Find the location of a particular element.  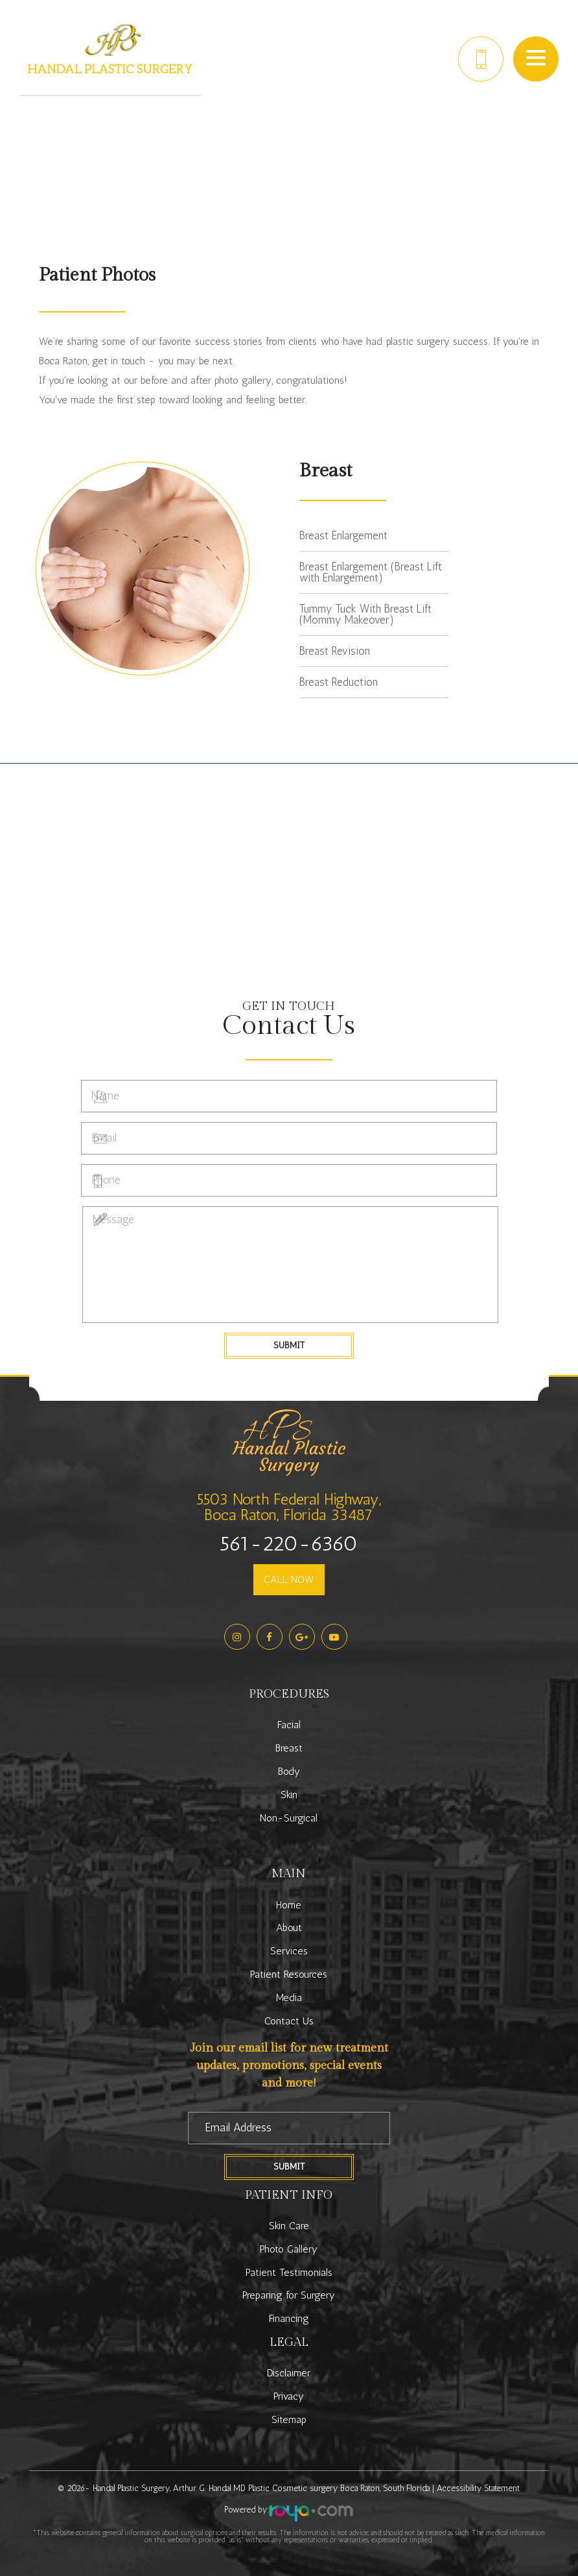

Breast Reduction is located at coordinates (338, 681).